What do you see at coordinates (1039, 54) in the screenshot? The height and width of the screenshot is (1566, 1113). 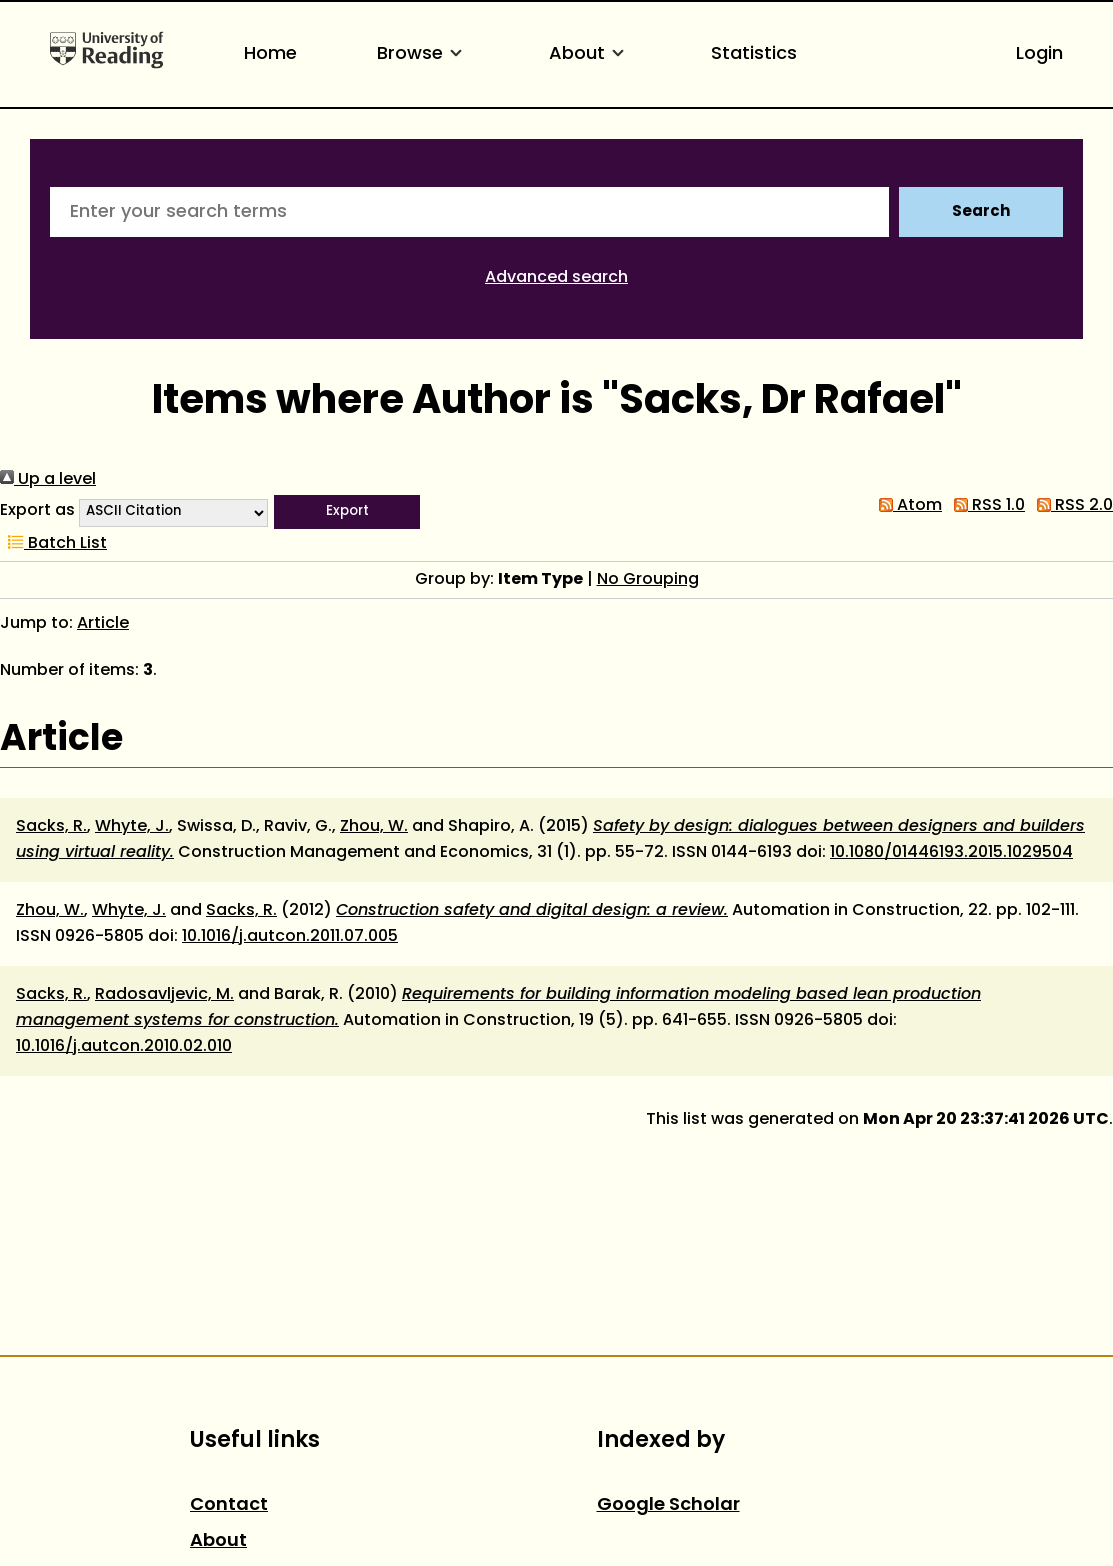 I see `Login` at bounding box center [1039, 54].